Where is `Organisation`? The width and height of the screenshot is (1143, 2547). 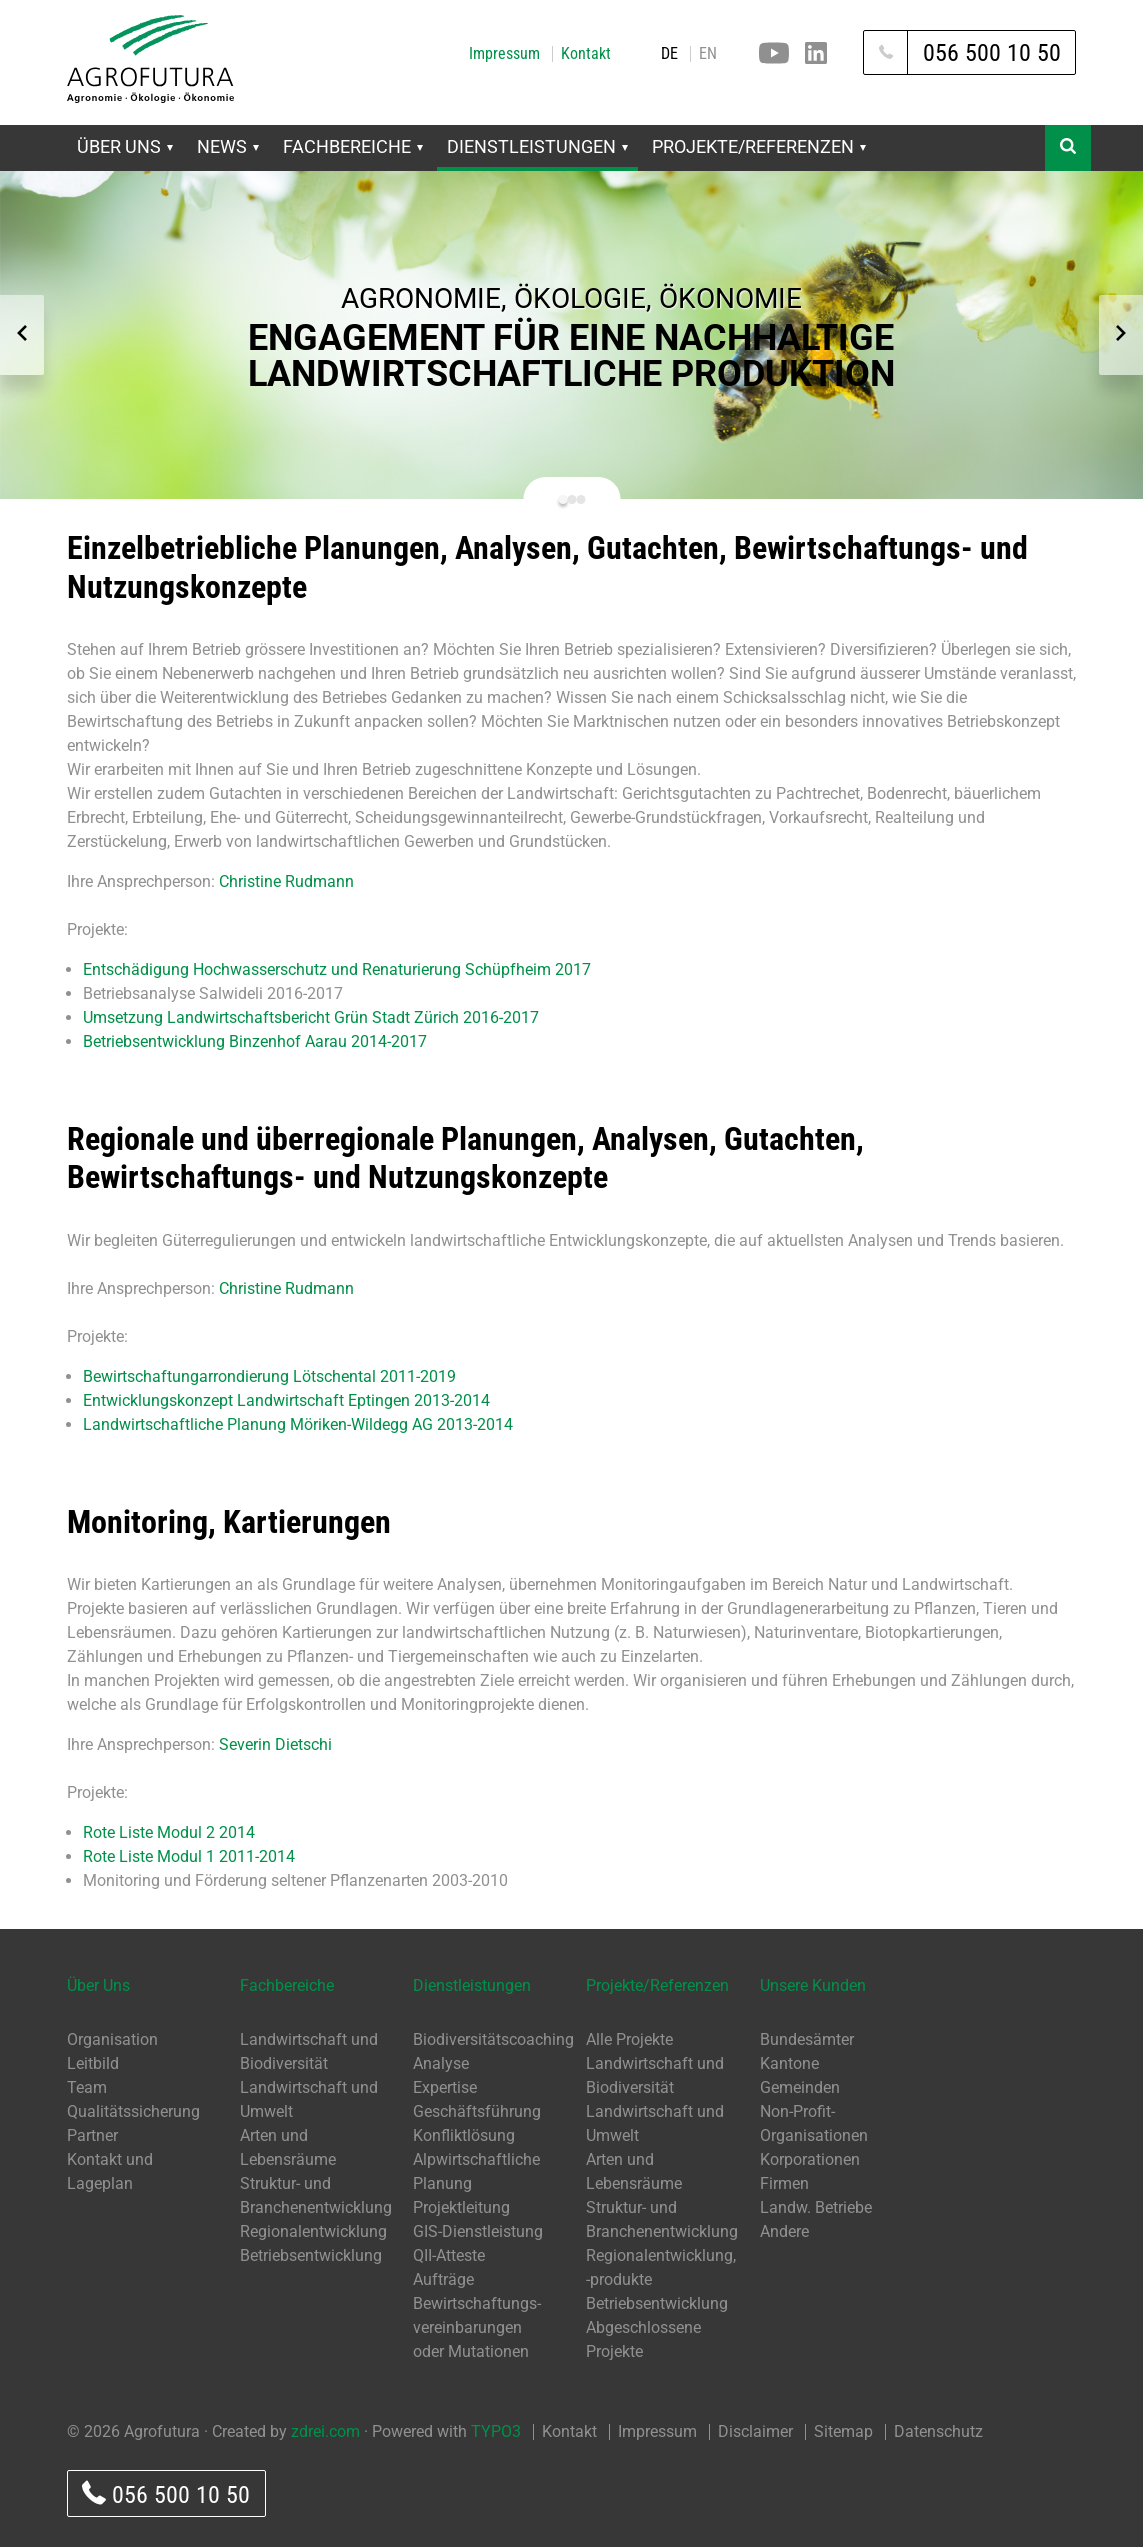 Organisation is located at coordinates (112, 2039).